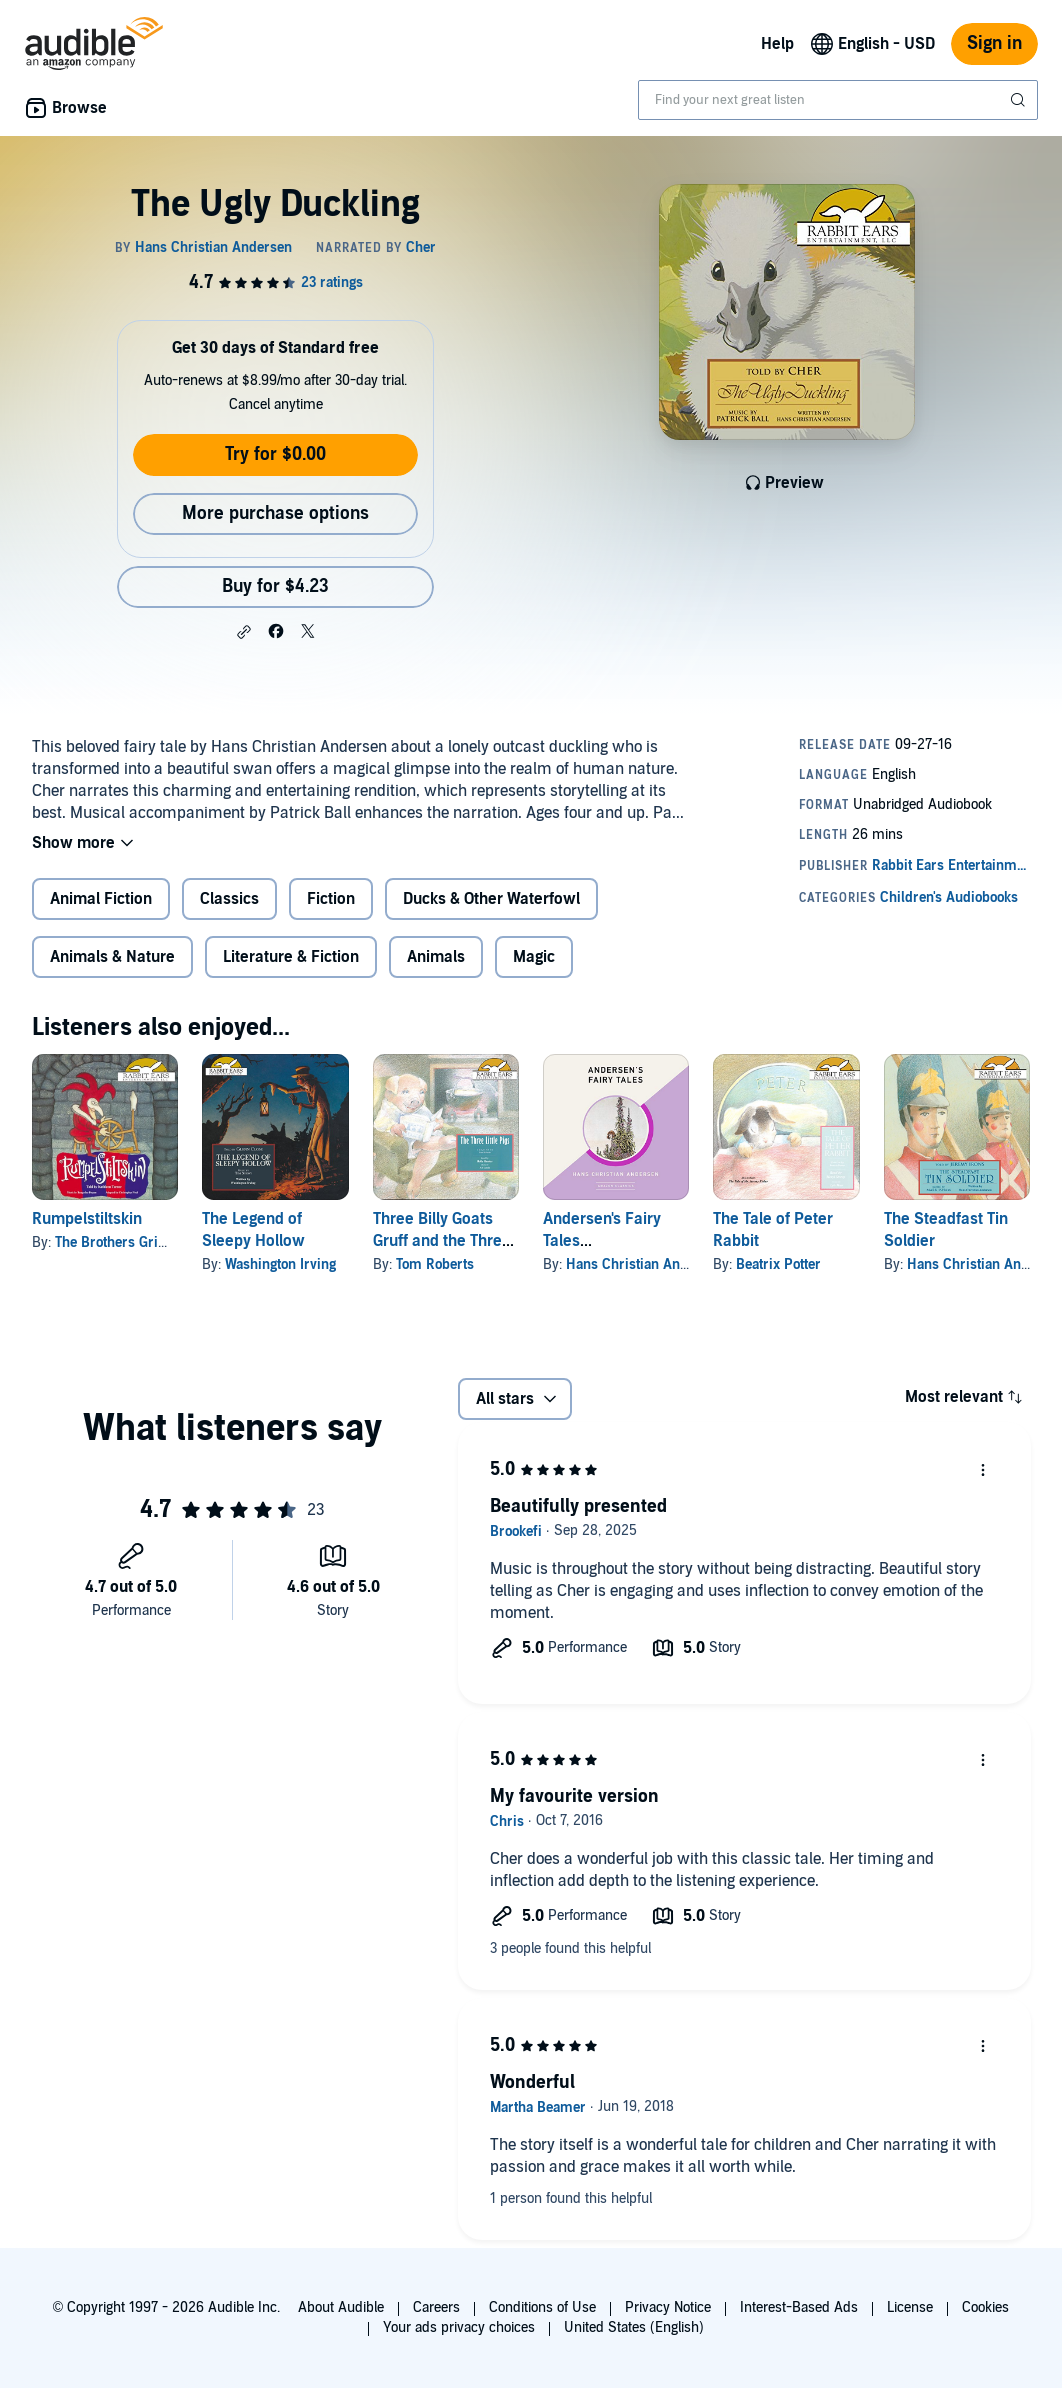 This screenshot has height=2388, width=1062. What do you see at coordinates (244, 632) in the screenshot?
I see `[button]` at bounding box center [244, 632].